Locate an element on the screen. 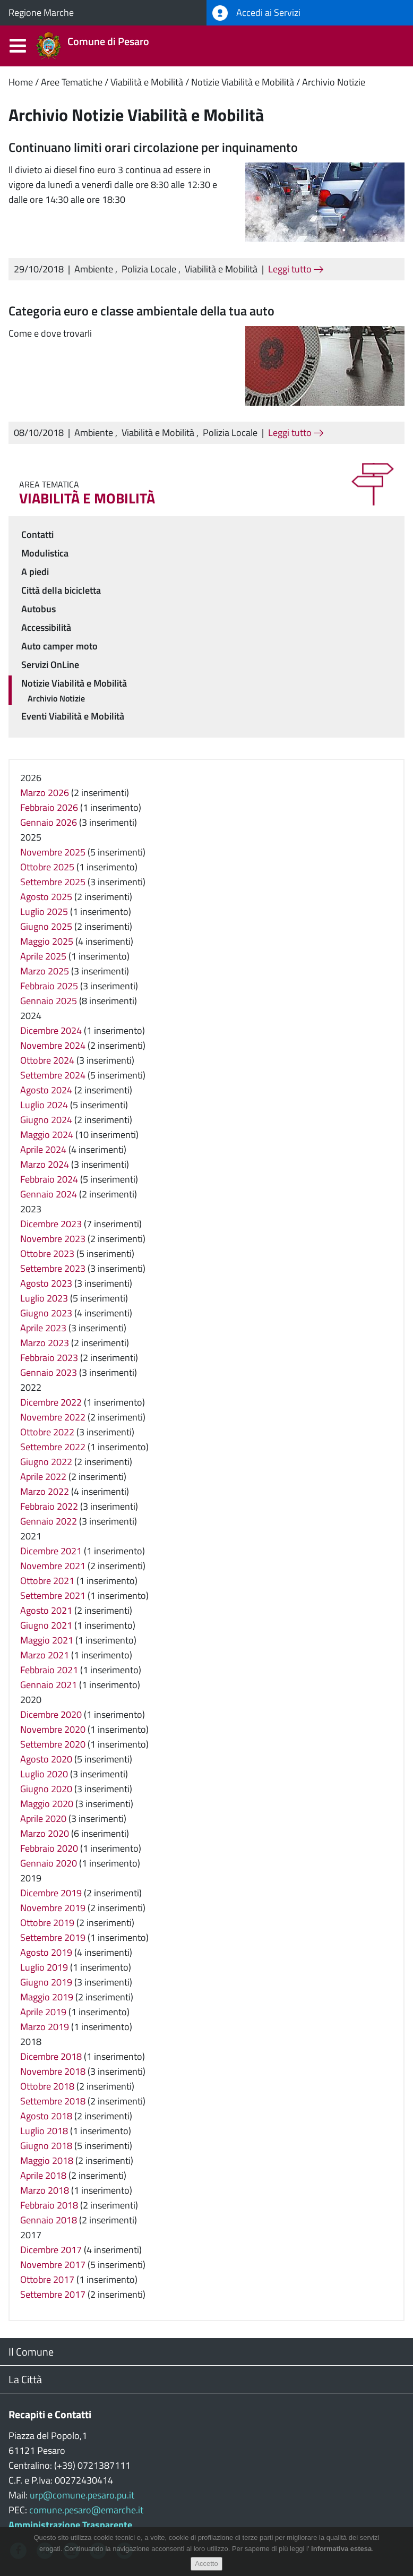 This screenshot has width=413, height=2576. Giugno 2019 is located at coordinates (46, 1982).